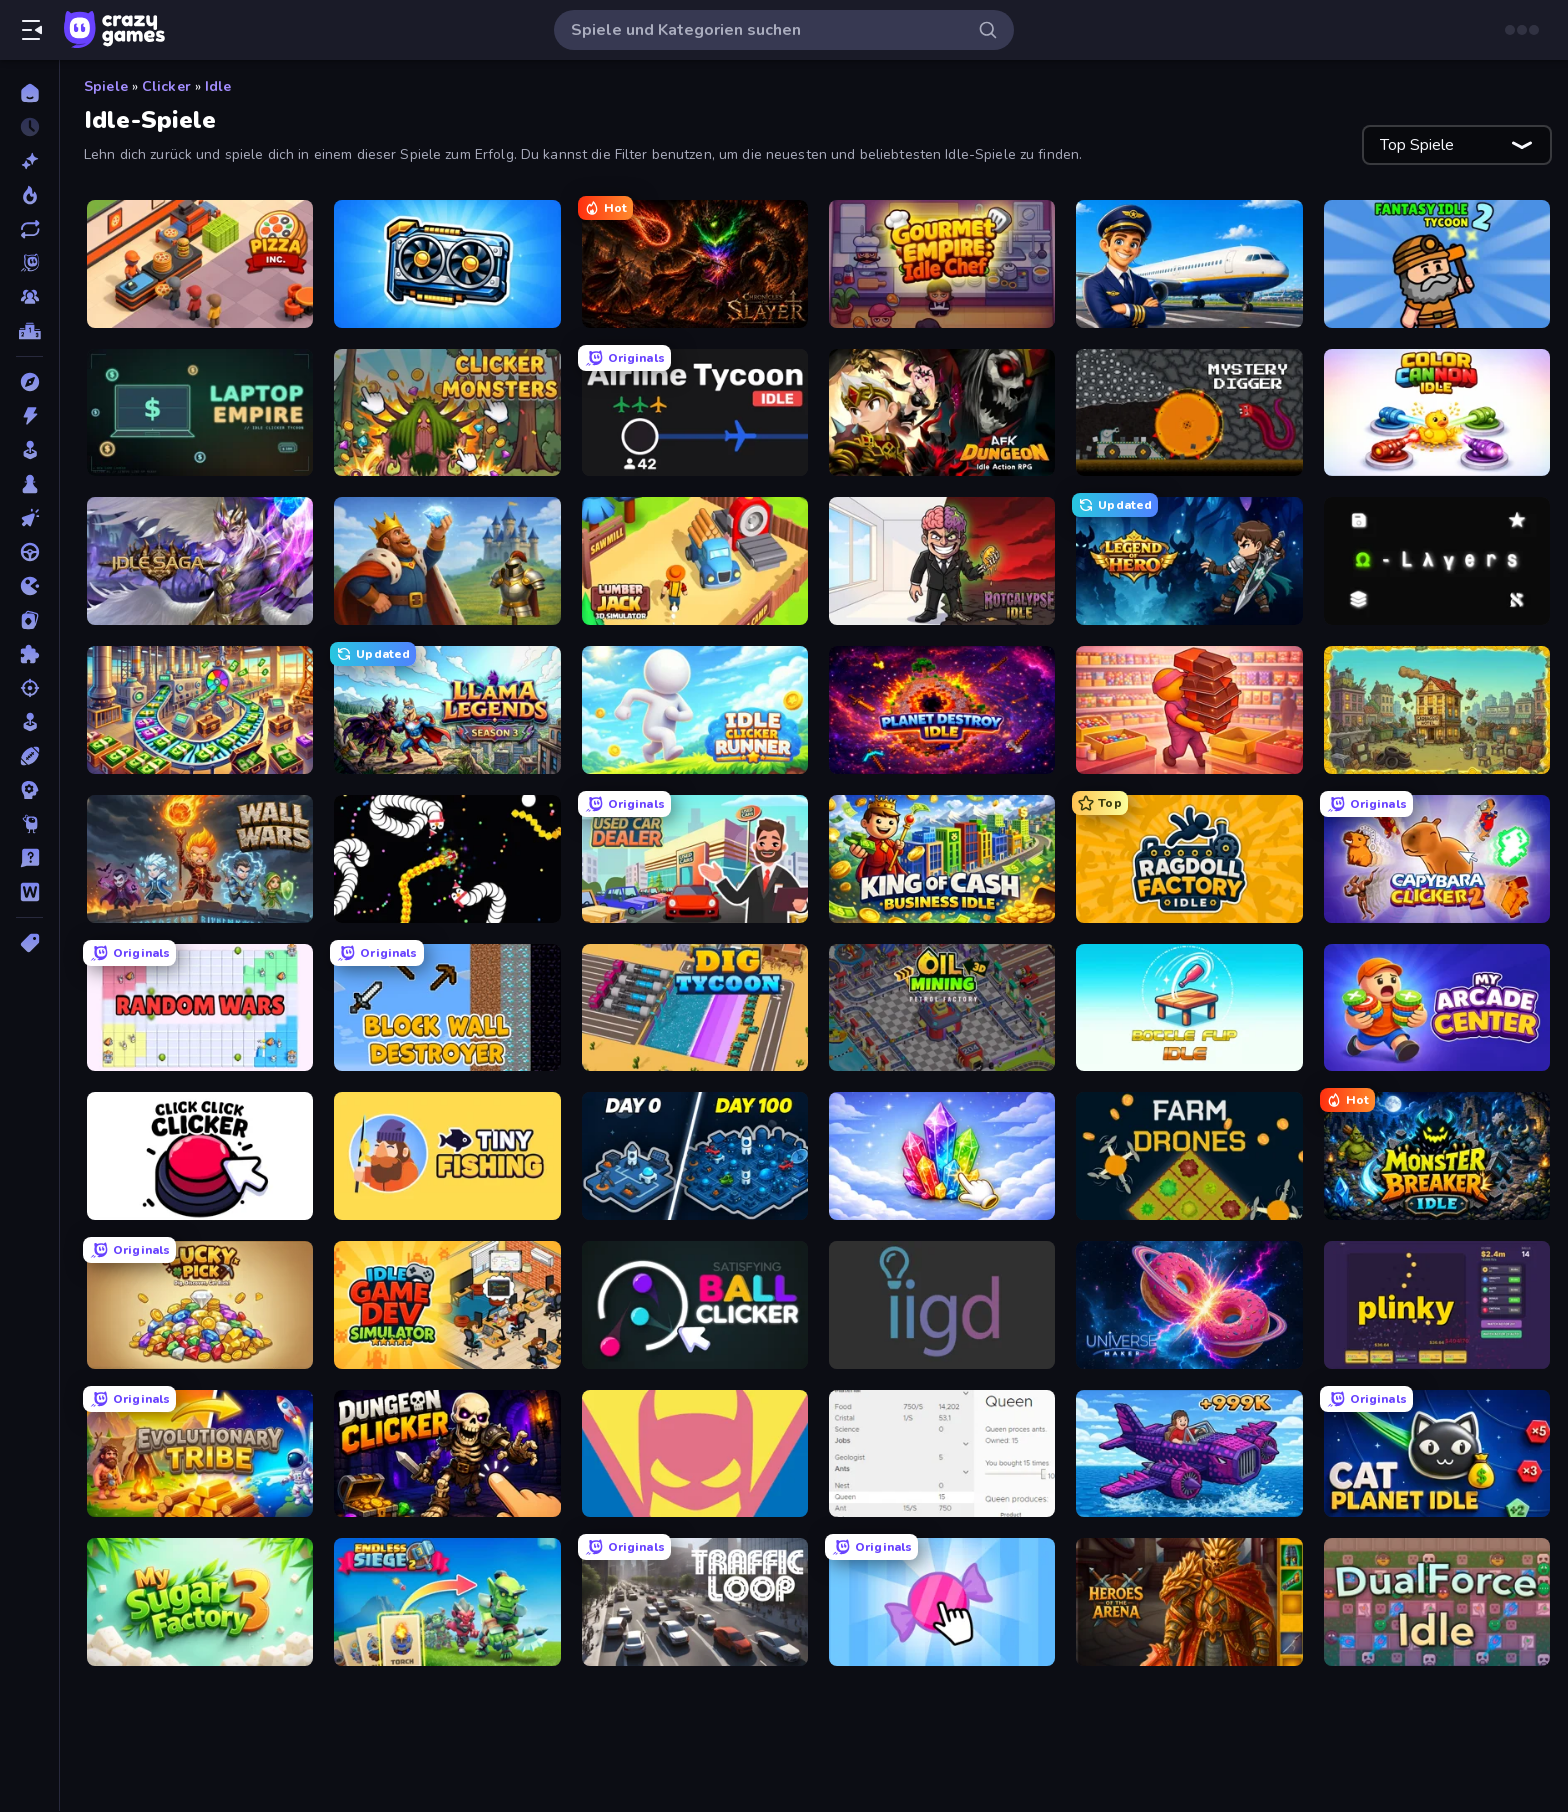 This screenshot has height=1812, width=1568. I want to click on [Idle Saga], so click(200, 561).